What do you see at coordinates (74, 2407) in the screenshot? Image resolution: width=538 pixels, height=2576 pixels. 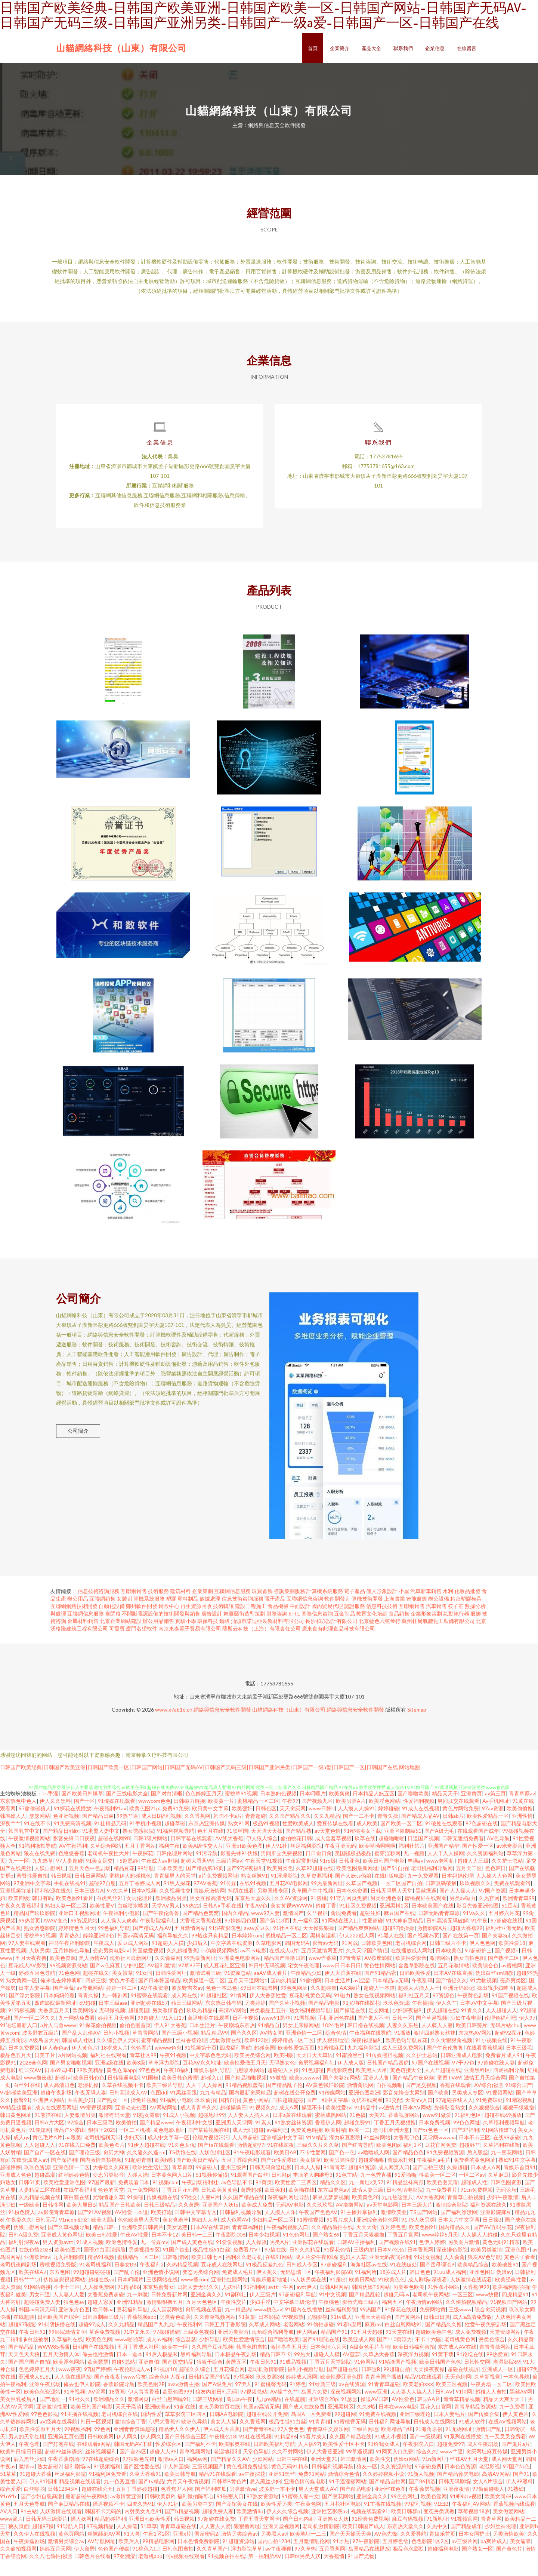 I see `91草视频` at bounding box center [74, 2407].